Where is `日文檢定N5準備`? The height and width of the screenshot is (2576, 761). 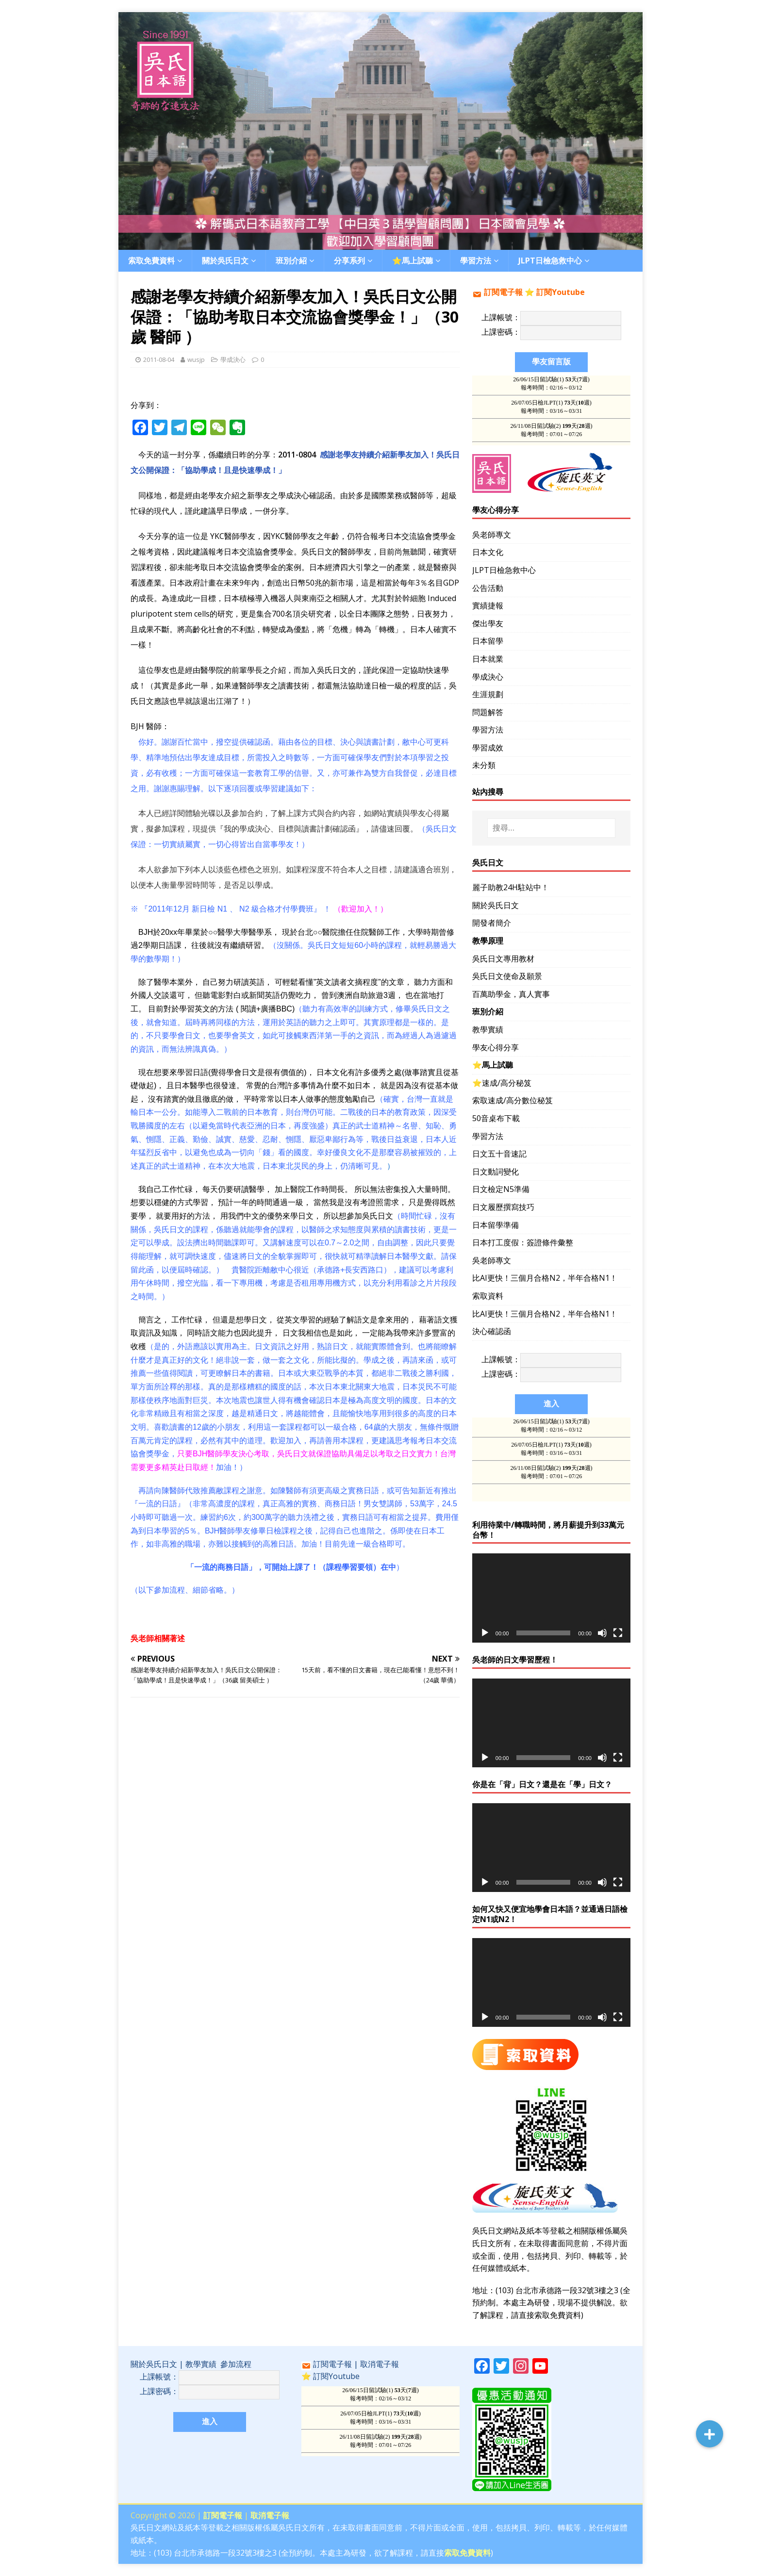 日文檢定N5準備 is located at coordinates (500, 1189).